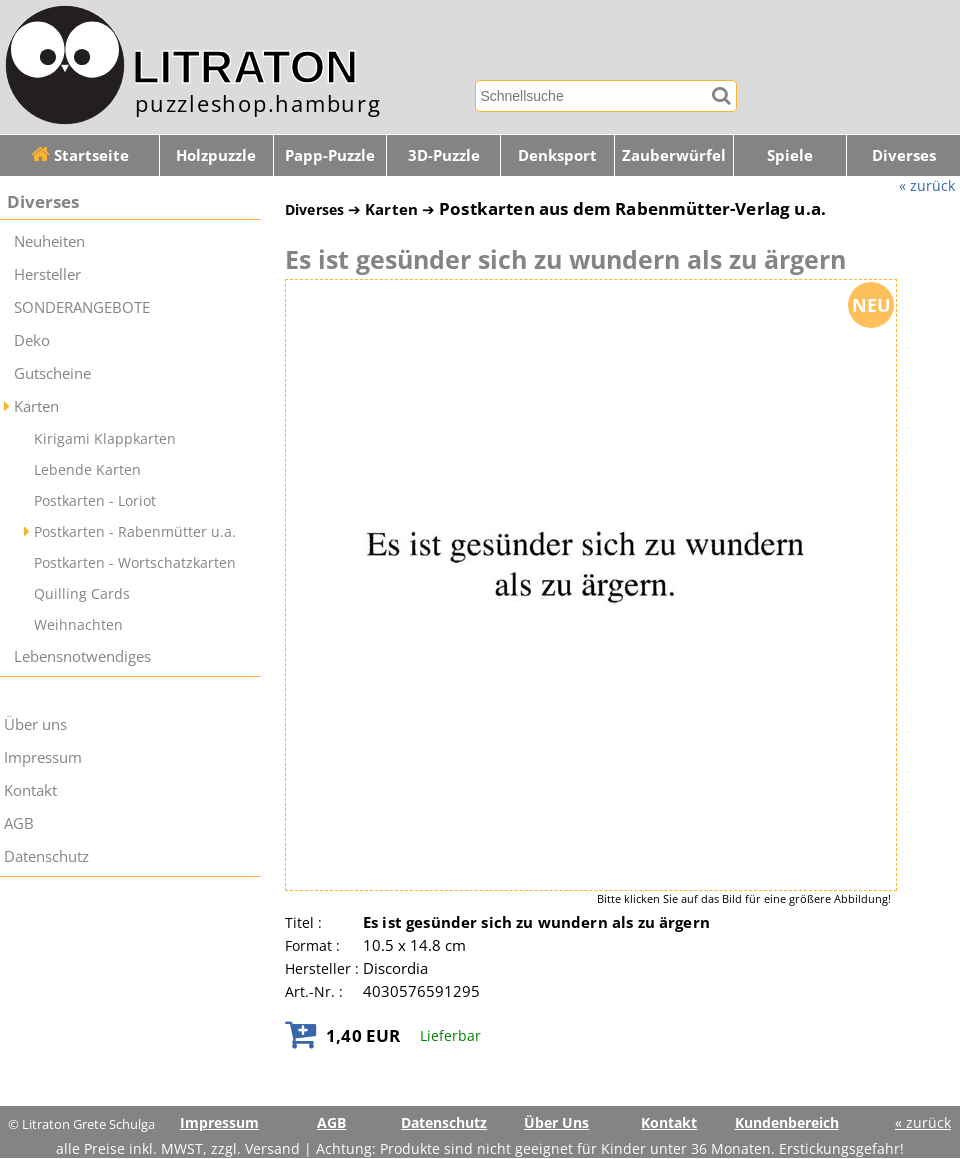  I want to click on Karten, so click(36, 406).